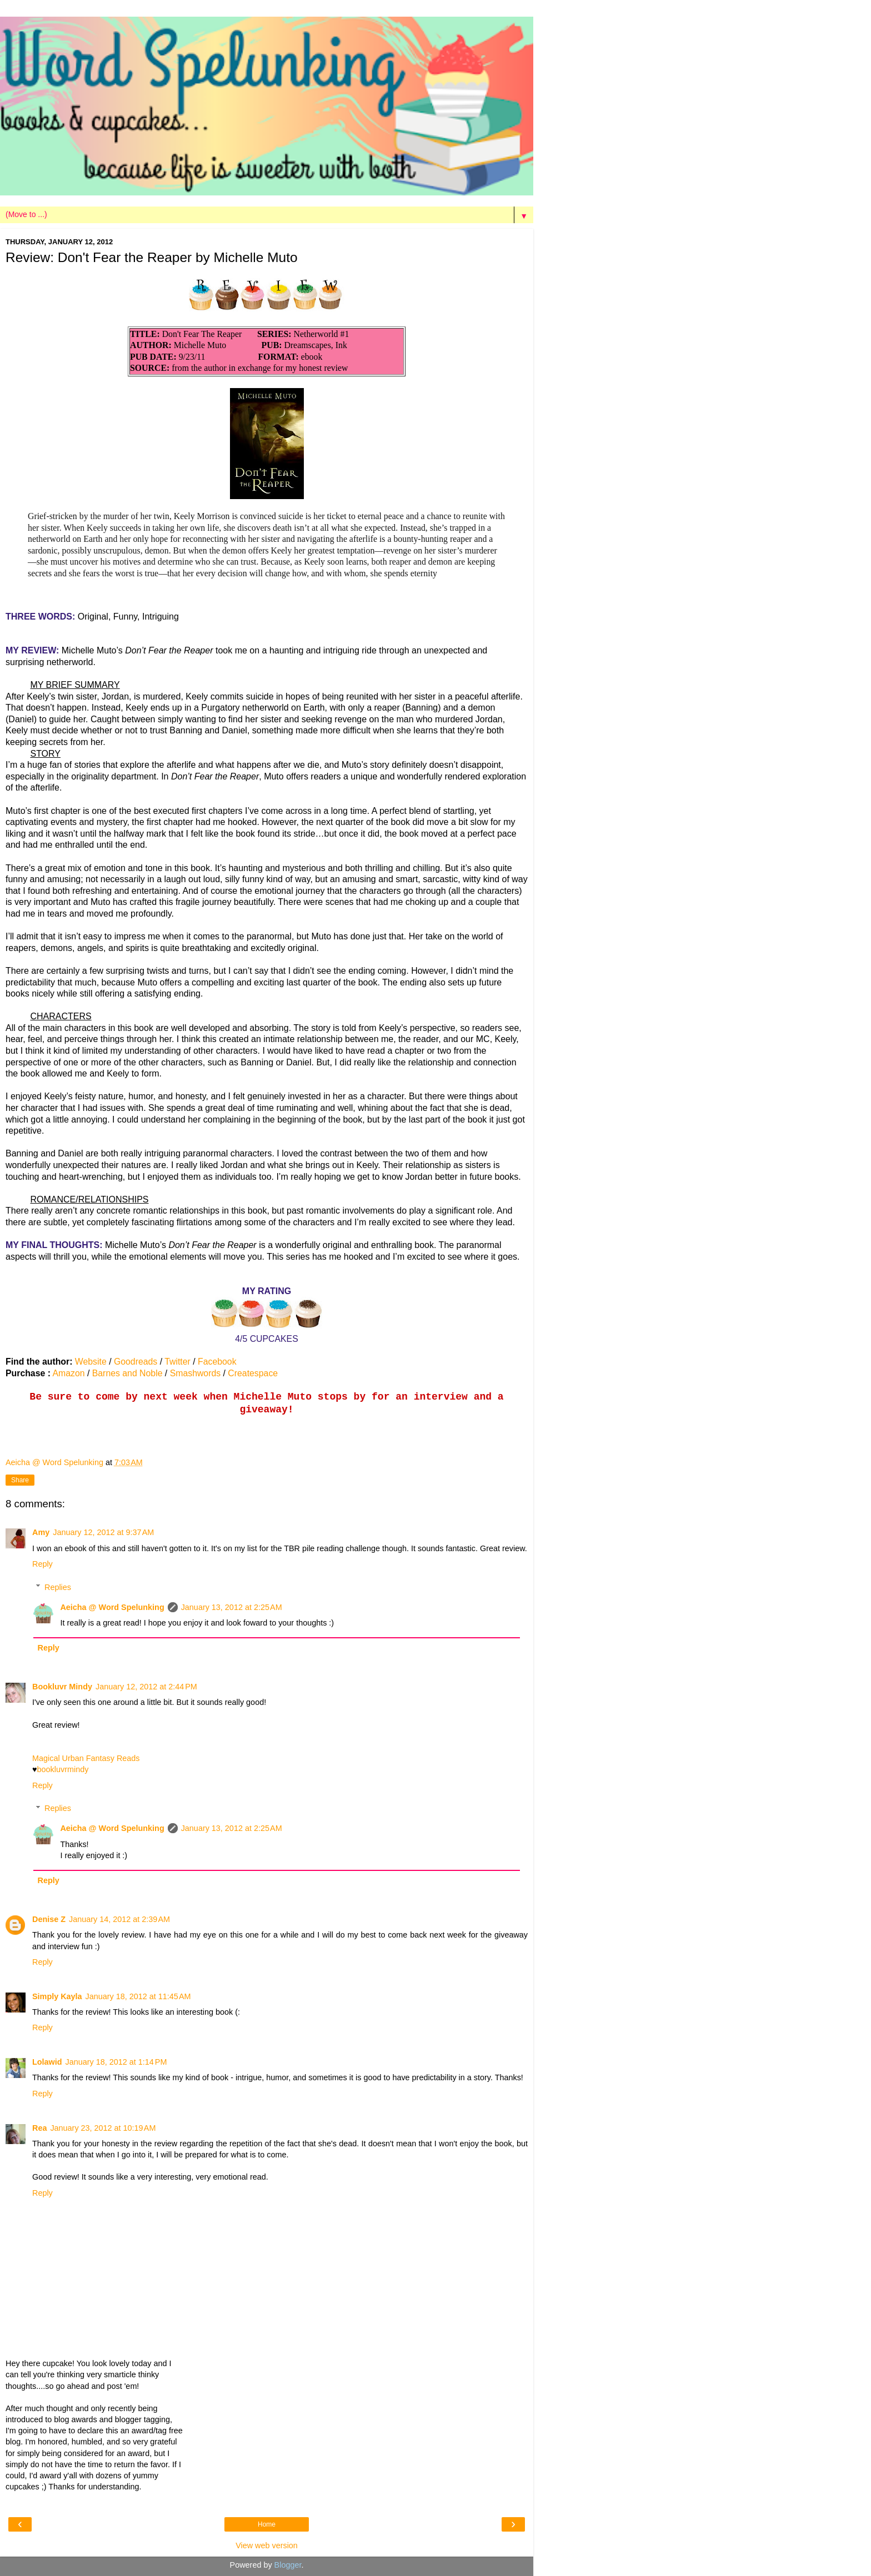  I want to click on January 12, 2012 at 9:37 AM, so click(103, 1532).